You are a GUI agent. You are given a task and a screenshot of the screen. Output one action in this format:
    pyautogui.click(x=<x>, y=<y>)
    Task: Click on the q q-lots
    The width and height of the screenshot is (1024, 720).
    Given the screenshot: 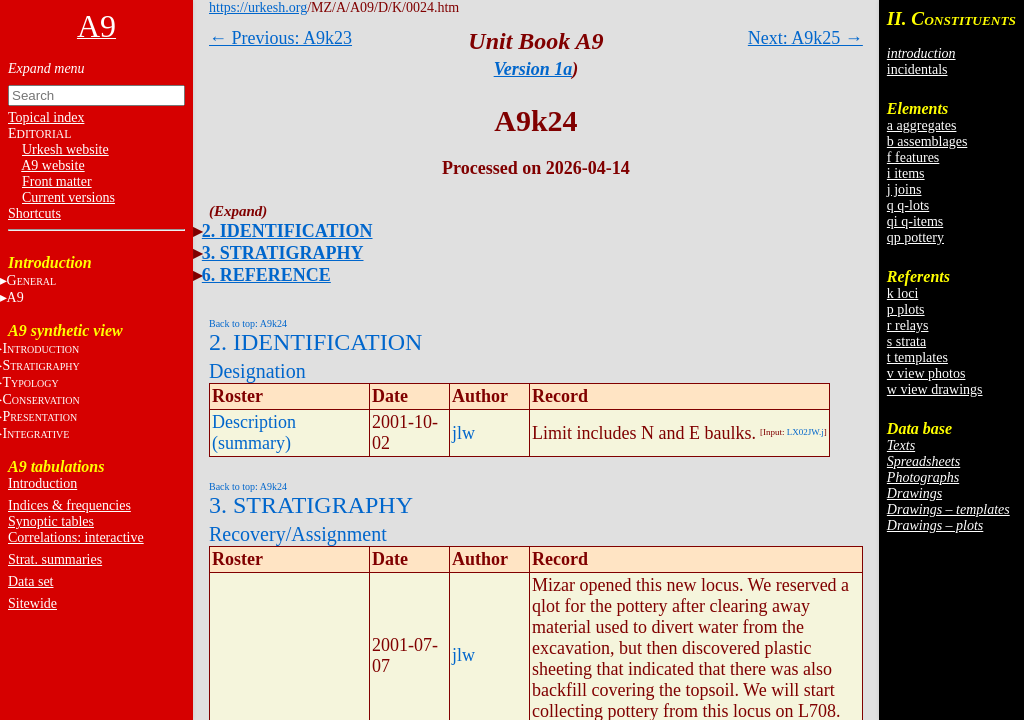 What is the action you would take?
    pyautogui.click(x=908, y=205)
    